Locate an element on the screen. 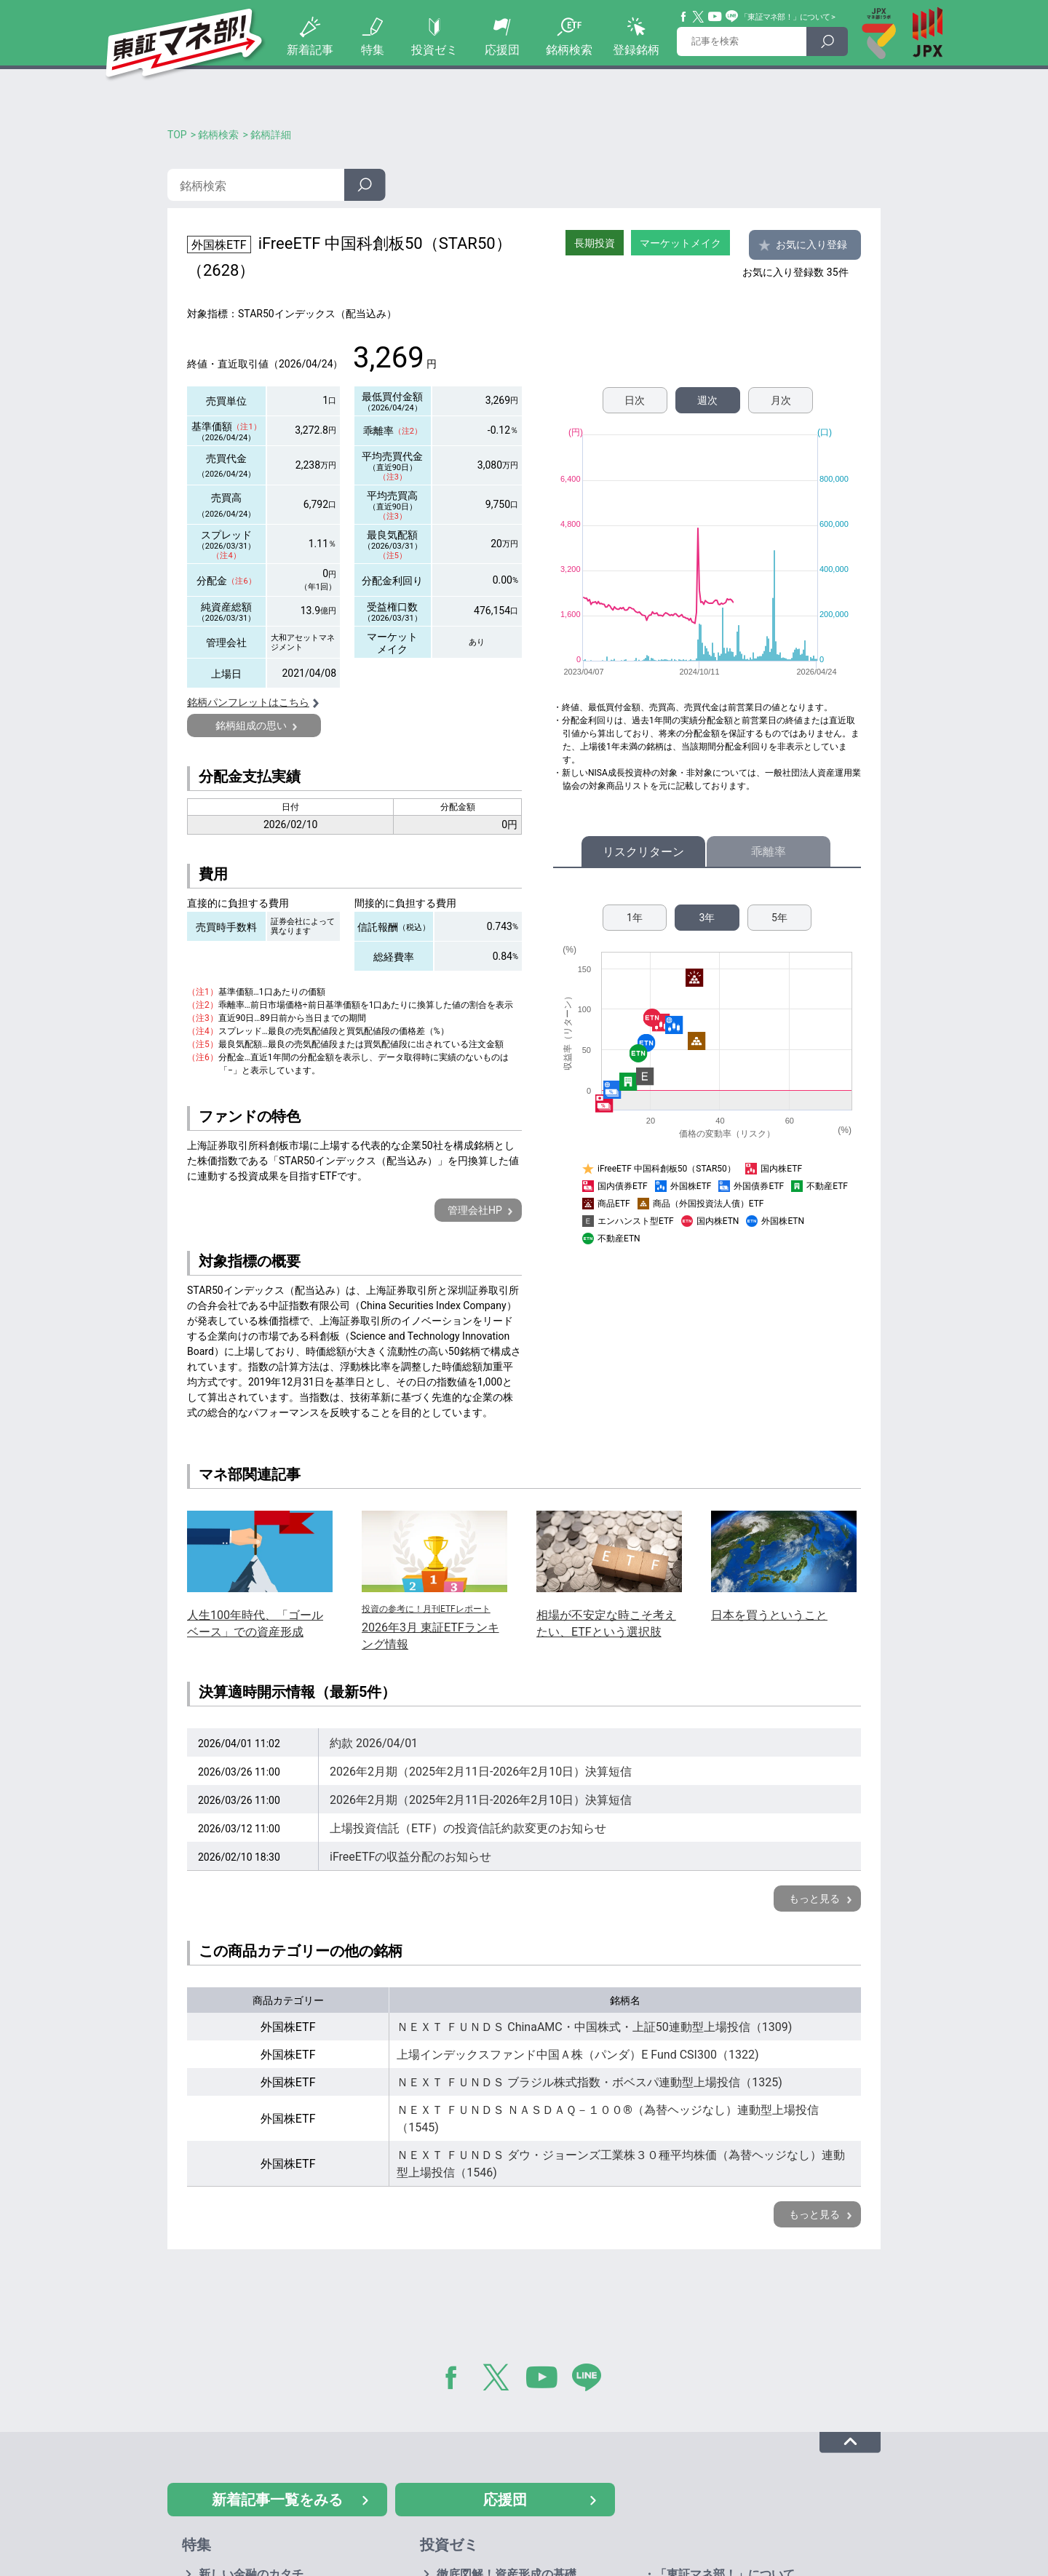 The width and height of the screenshot is (1048, 2576). LINE@ is located at coordinates (592, 2380).